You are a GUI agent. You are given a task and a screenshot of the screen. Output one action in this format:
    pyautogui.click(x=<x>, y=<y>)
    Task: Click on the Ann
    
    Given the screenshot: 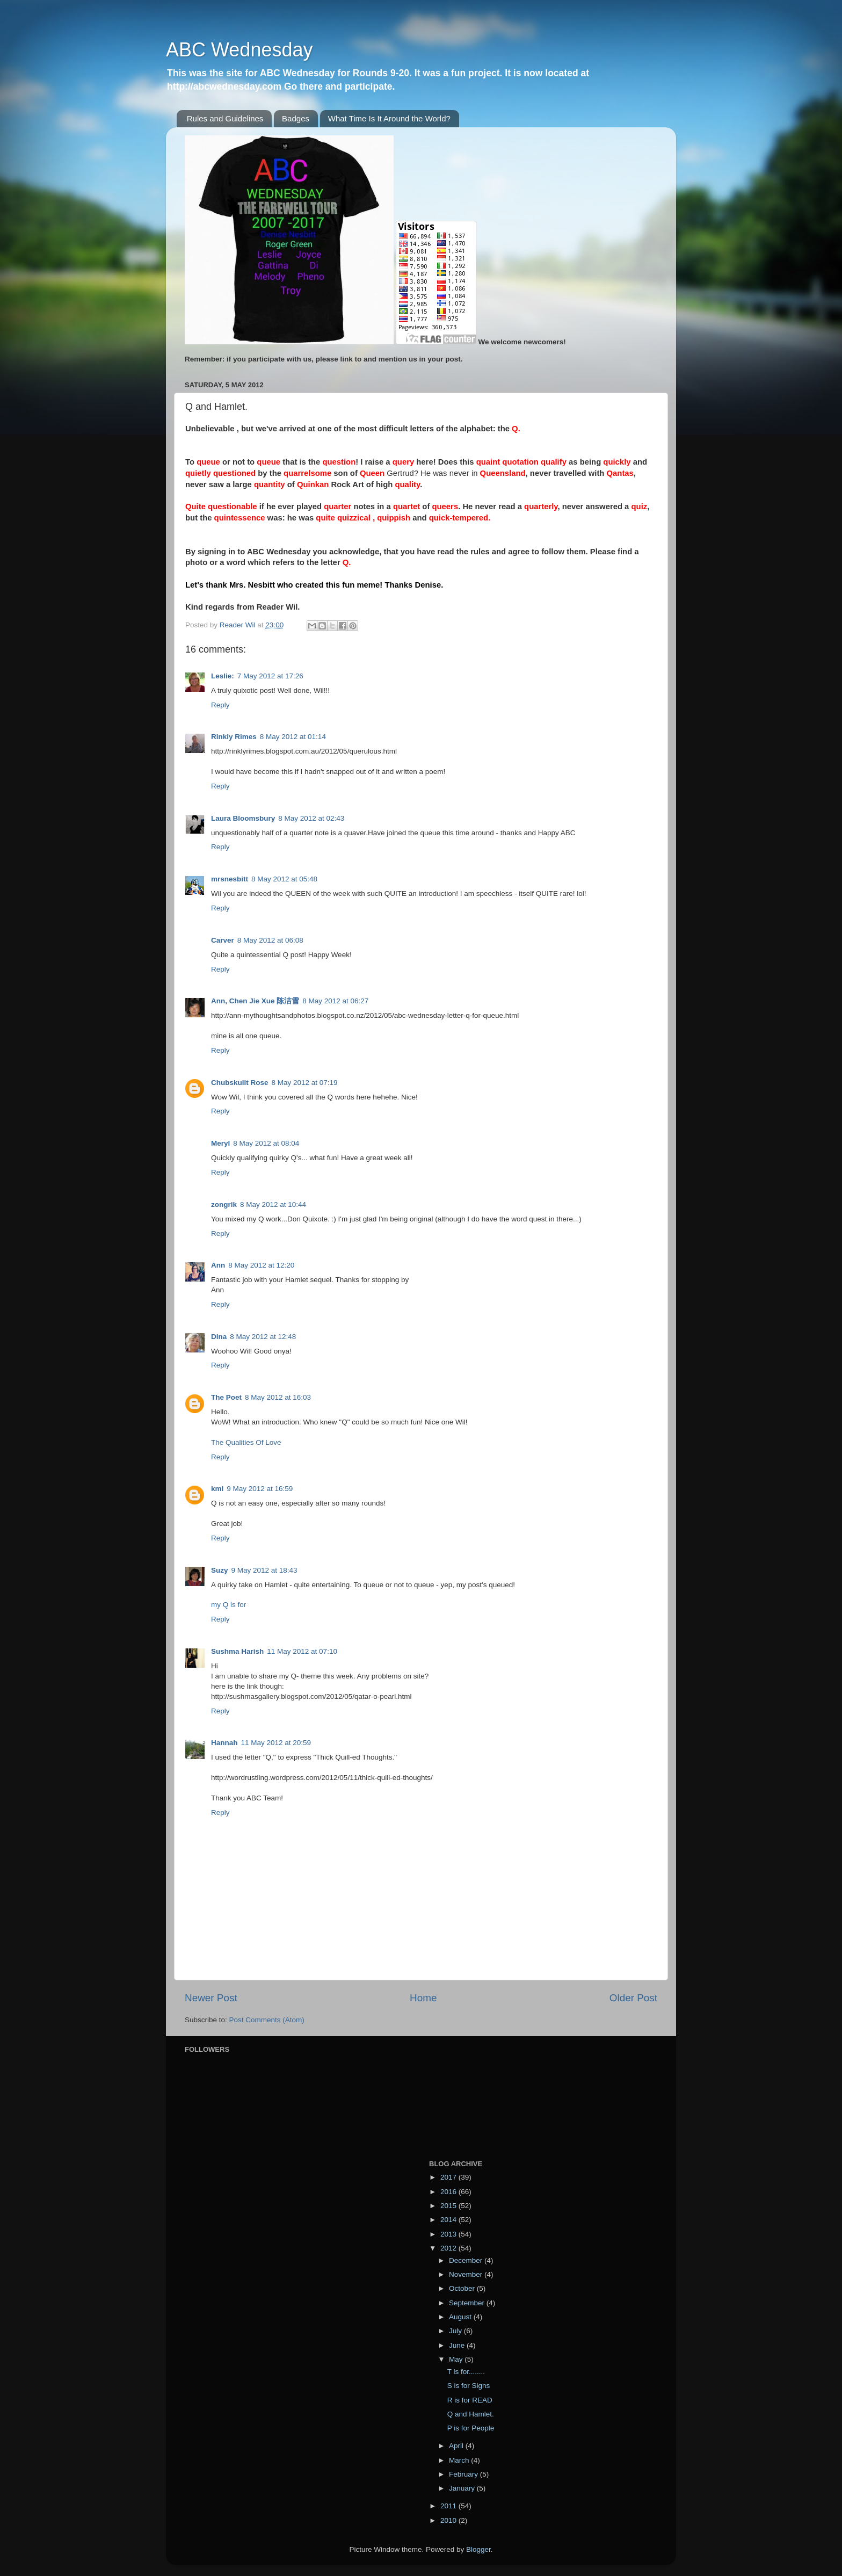 What is the action you would take?
    pyautogui.click(x=218, y=1265)
    